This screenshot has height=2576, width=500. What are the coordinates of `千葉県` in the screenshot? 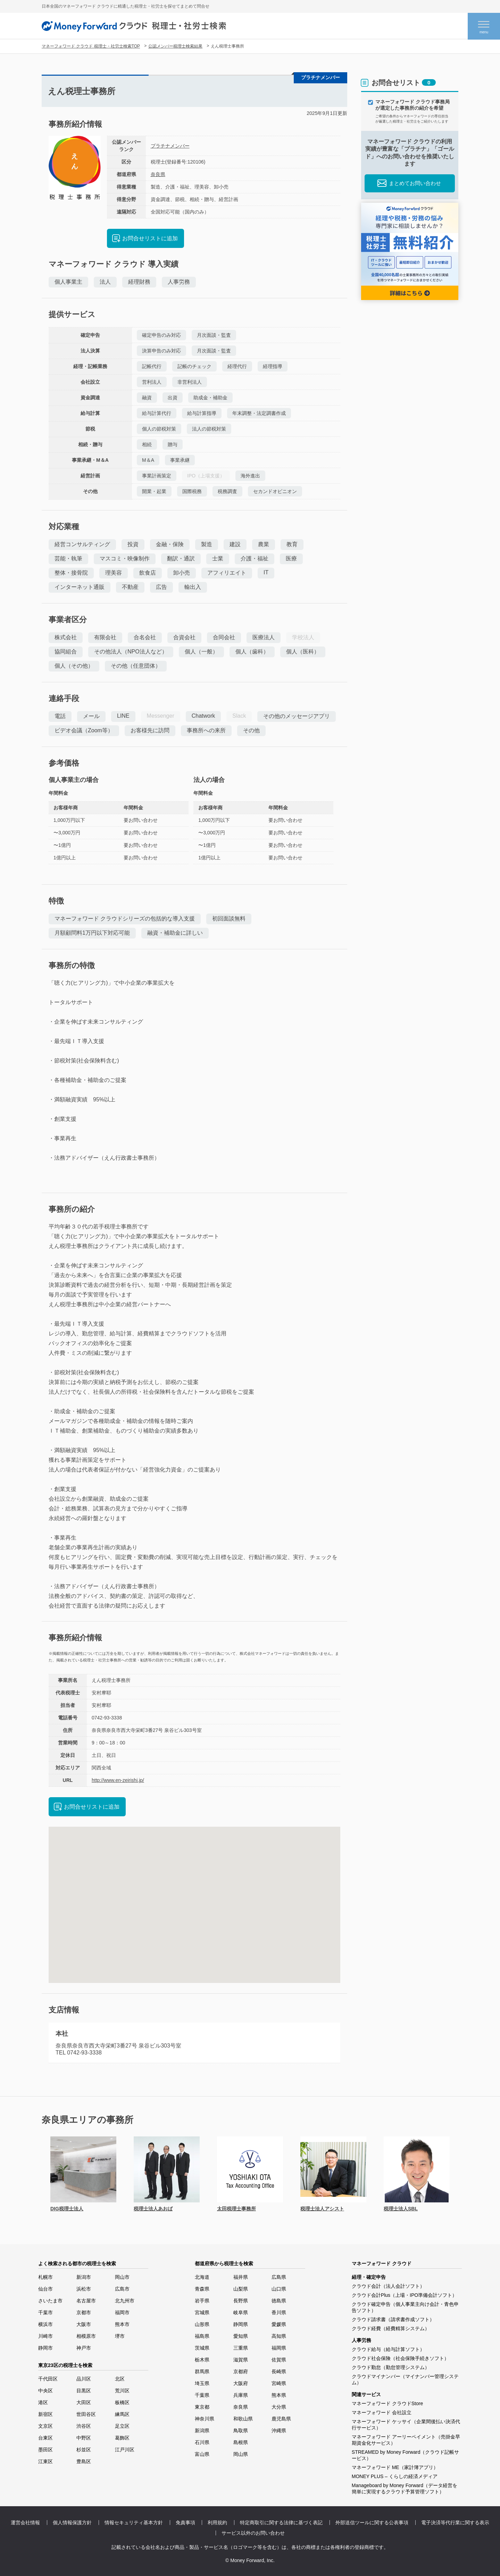 It's located at (202, 2395).